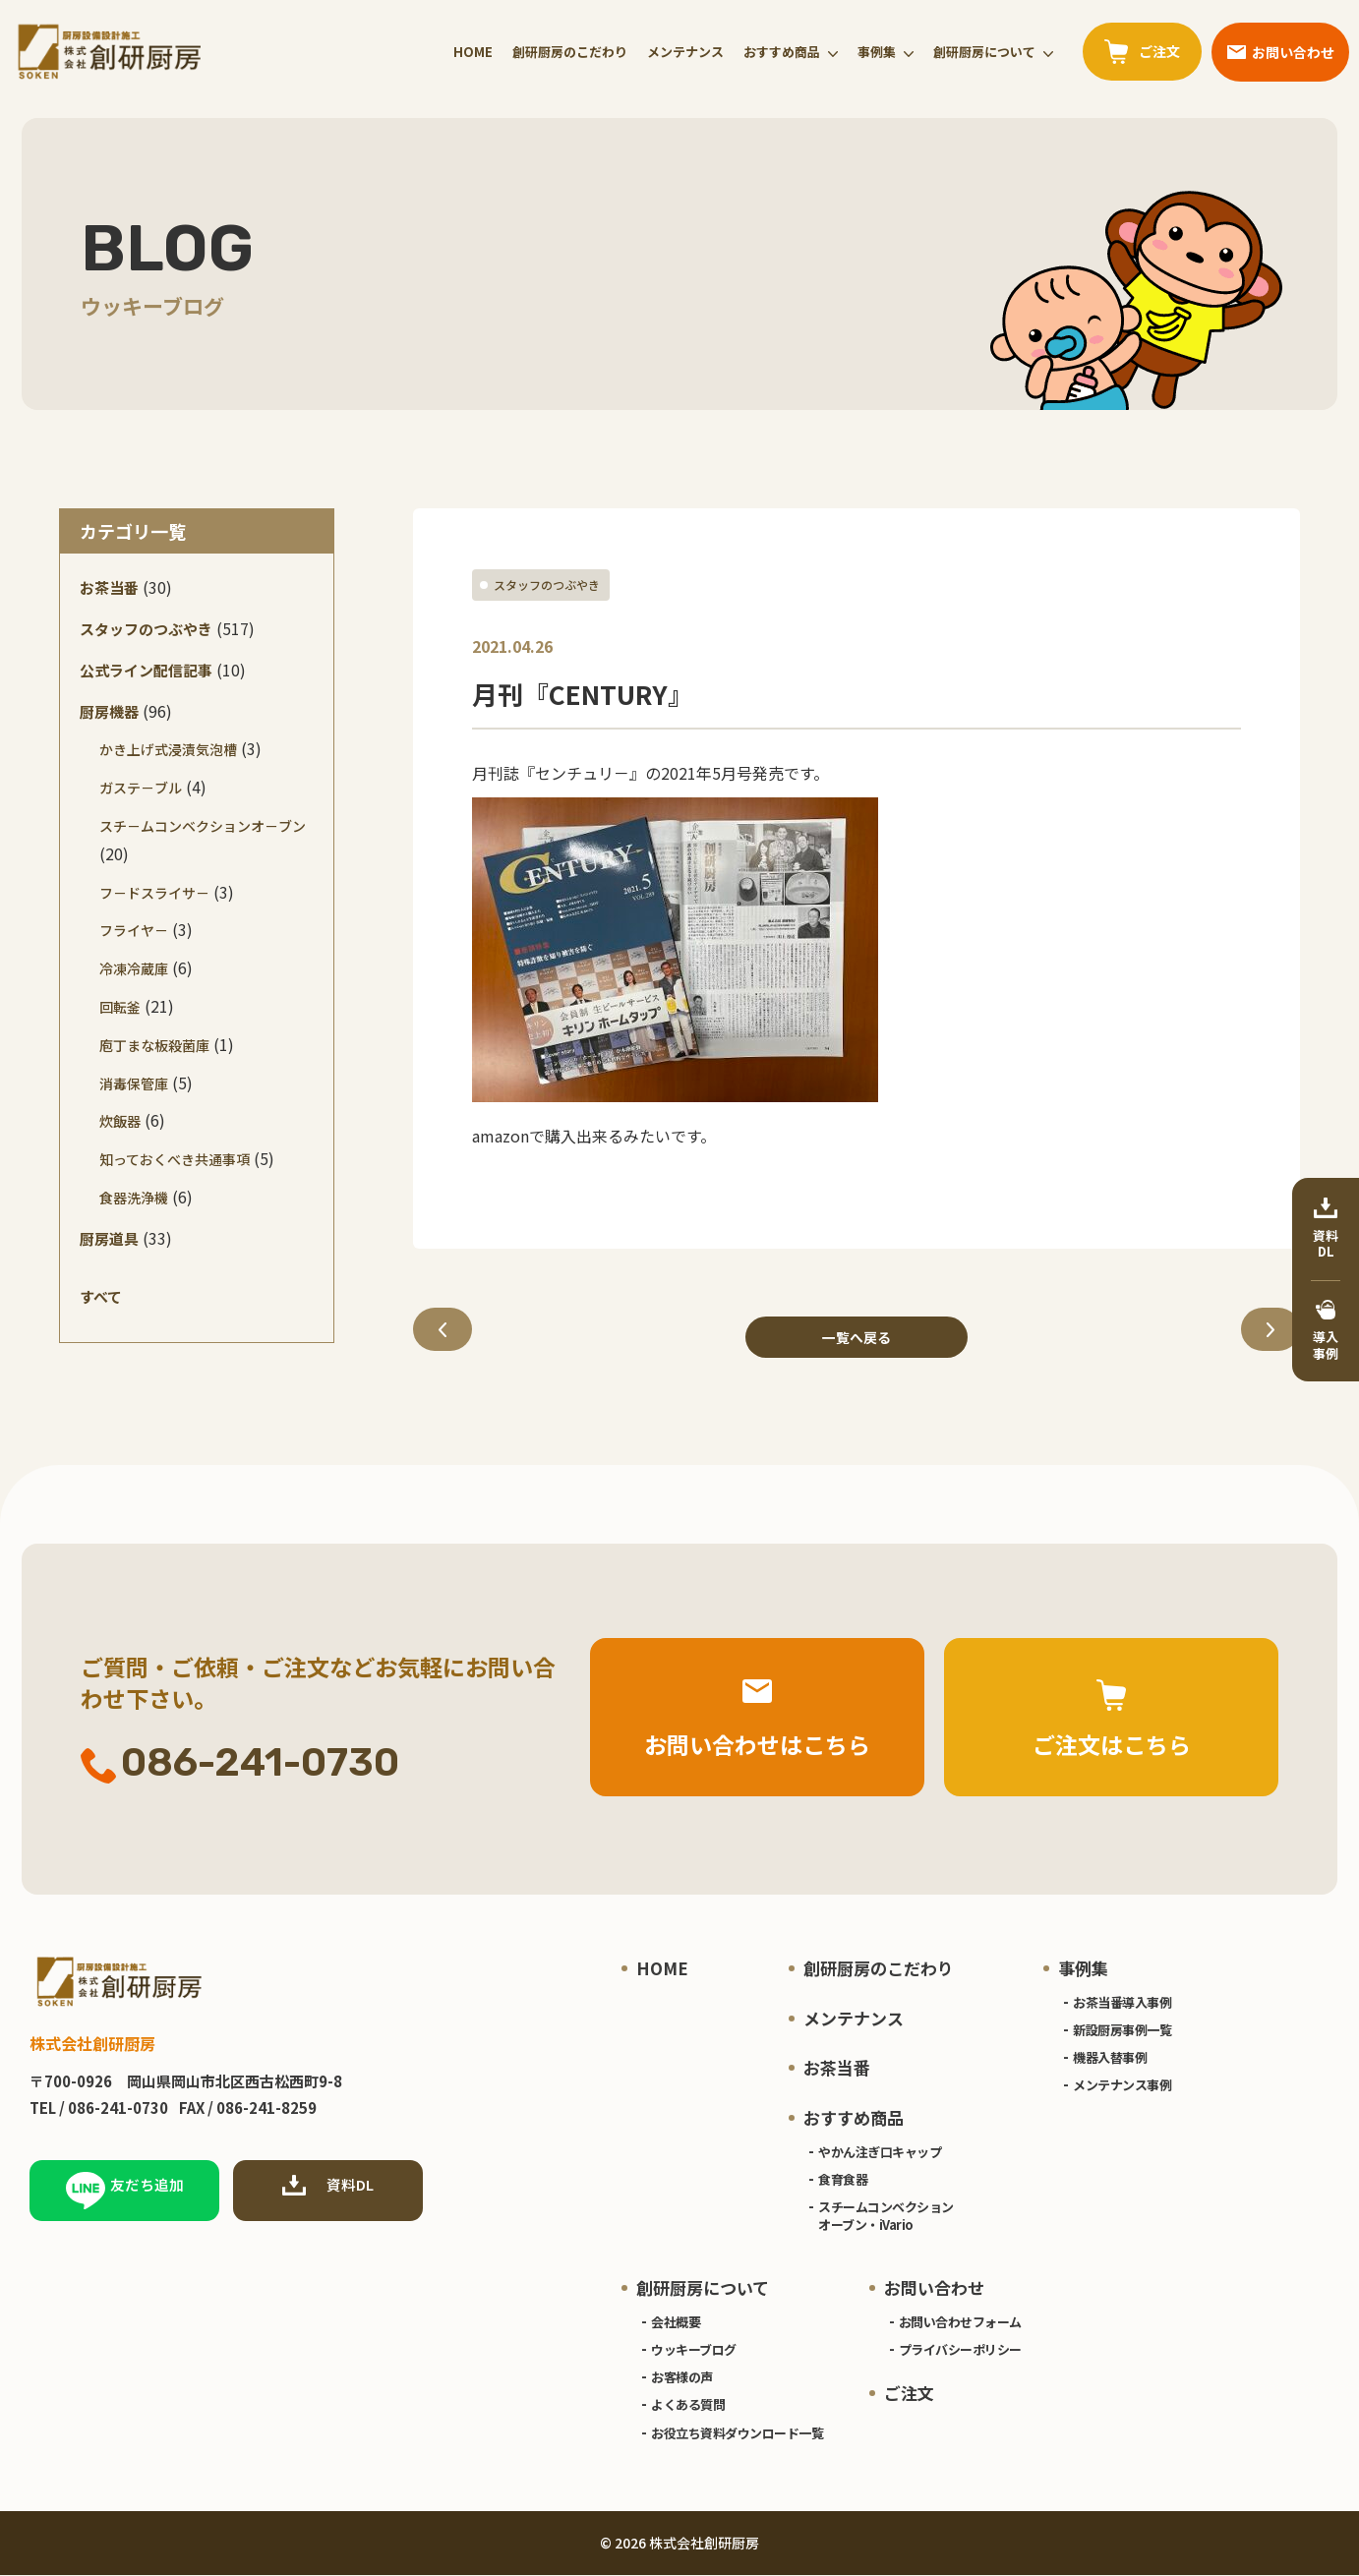 This screenshot has width=1359, height=2576. What do you see at coordinates (133, 930) in the screenshot?
I see `フライヤ－` at bounding box center [133, 930].